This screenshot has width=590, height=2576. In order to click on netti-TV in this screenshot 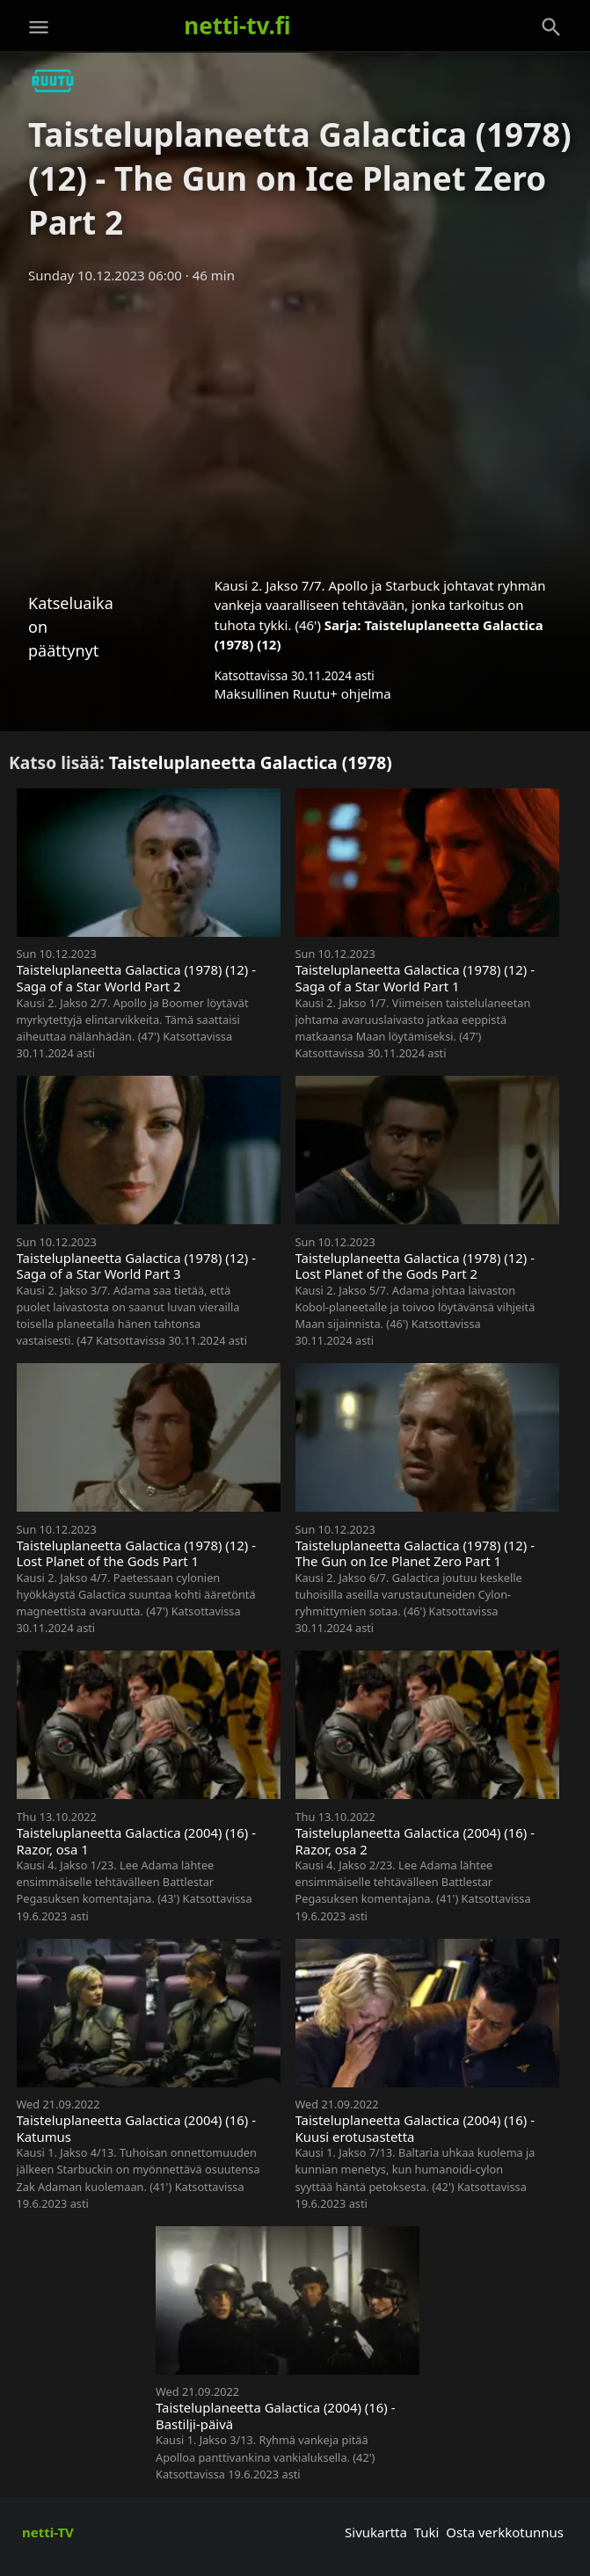, I will do `click(48, 2532)`.